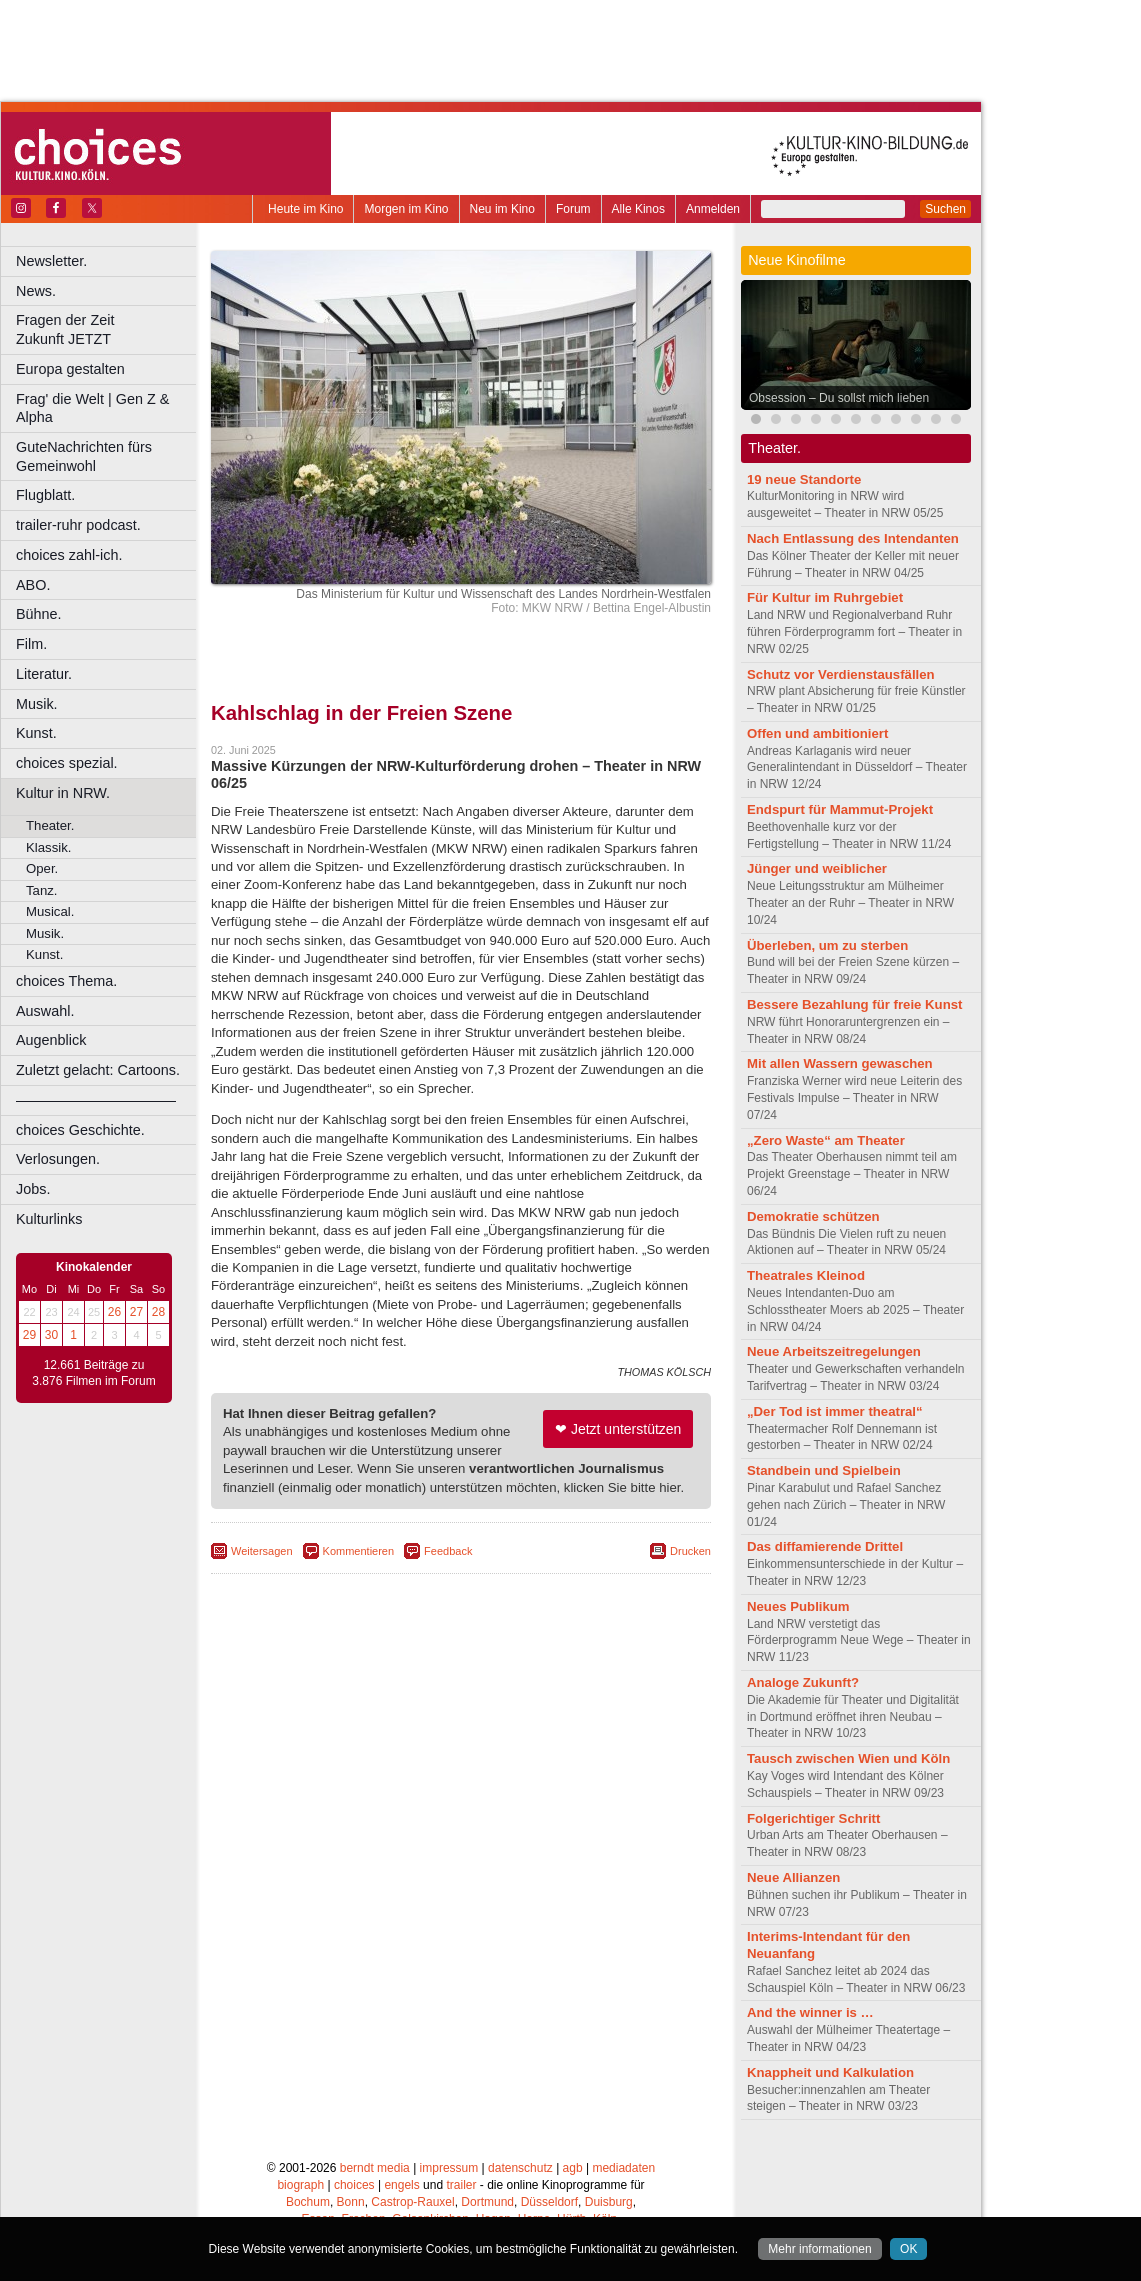 The width and height of the screenshot is (1141, 2281). I want to click on Suchen, so click(945, 209).